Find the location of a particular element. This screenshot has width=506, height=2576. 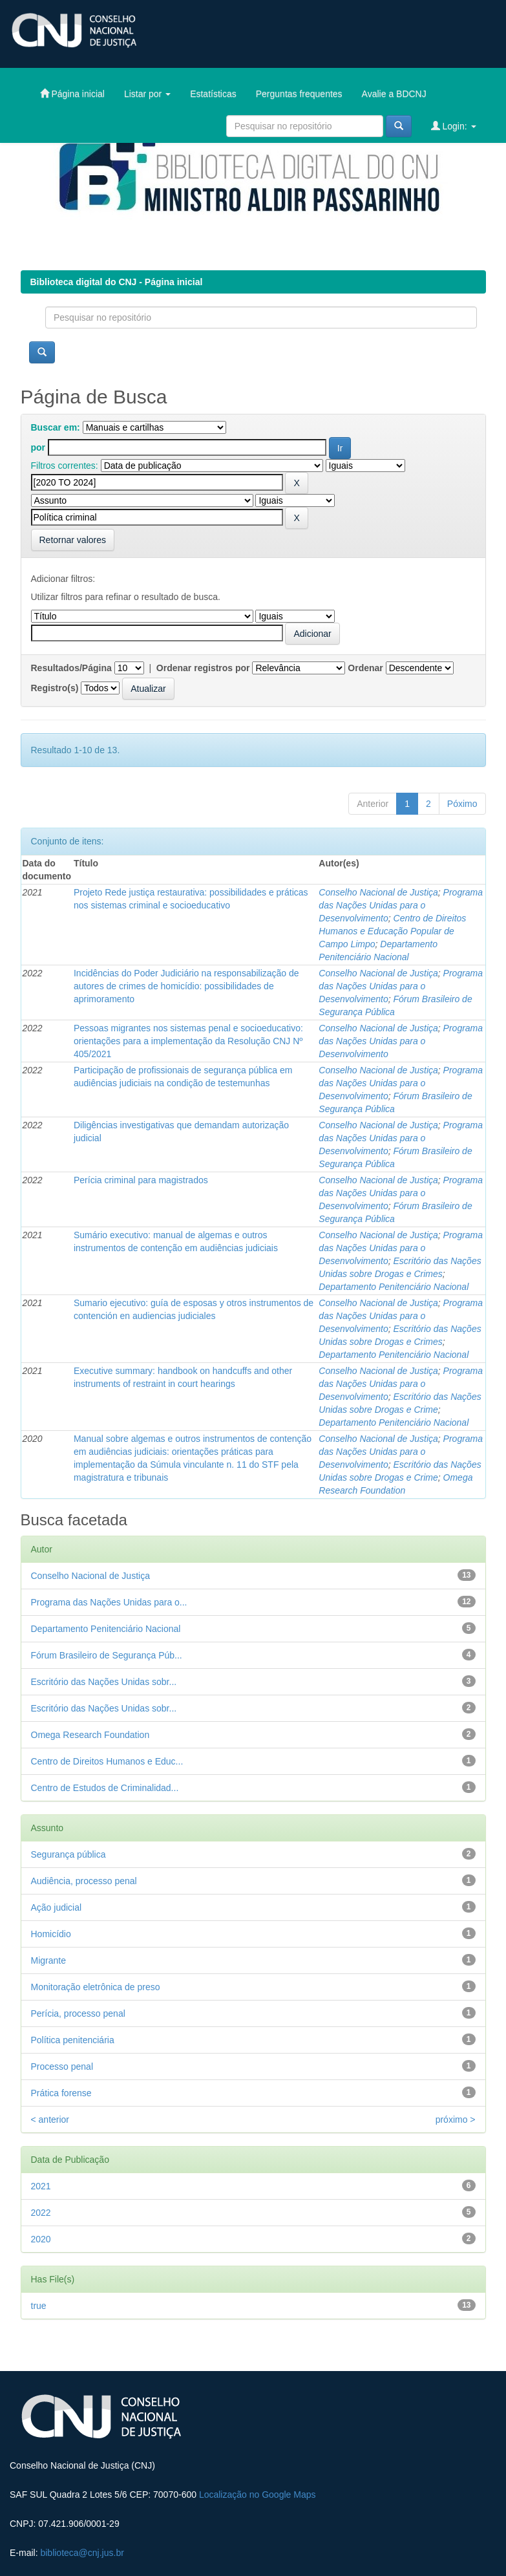

Perícia criminal para magistrados is located at coordinates (141, 1180).